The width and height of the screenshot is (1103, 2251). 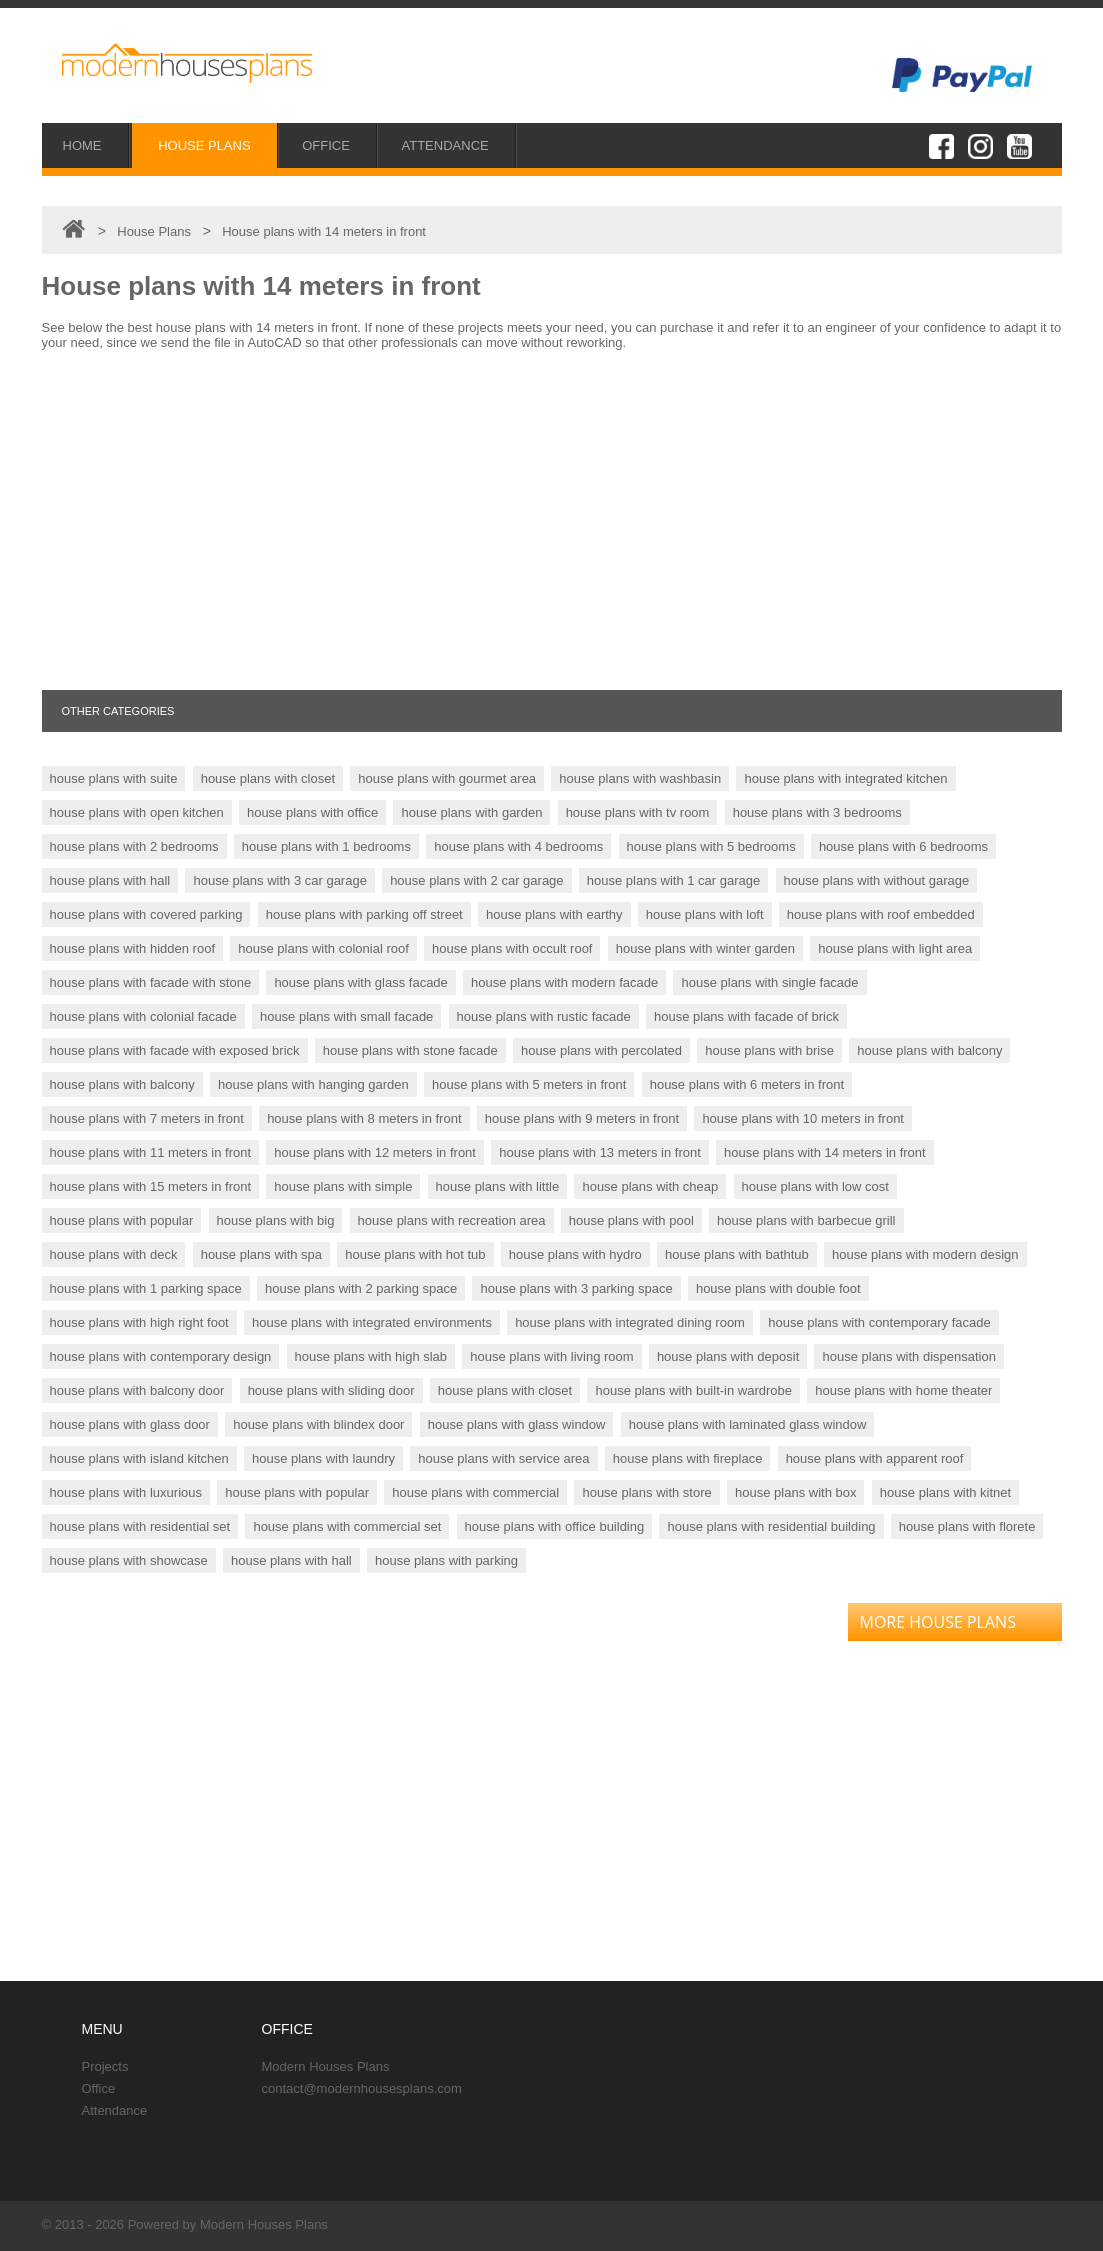 What do you see at coordinates (646, 1492) in the screenshot?
I see `house plans with store` at bounding box center [646, 1492].